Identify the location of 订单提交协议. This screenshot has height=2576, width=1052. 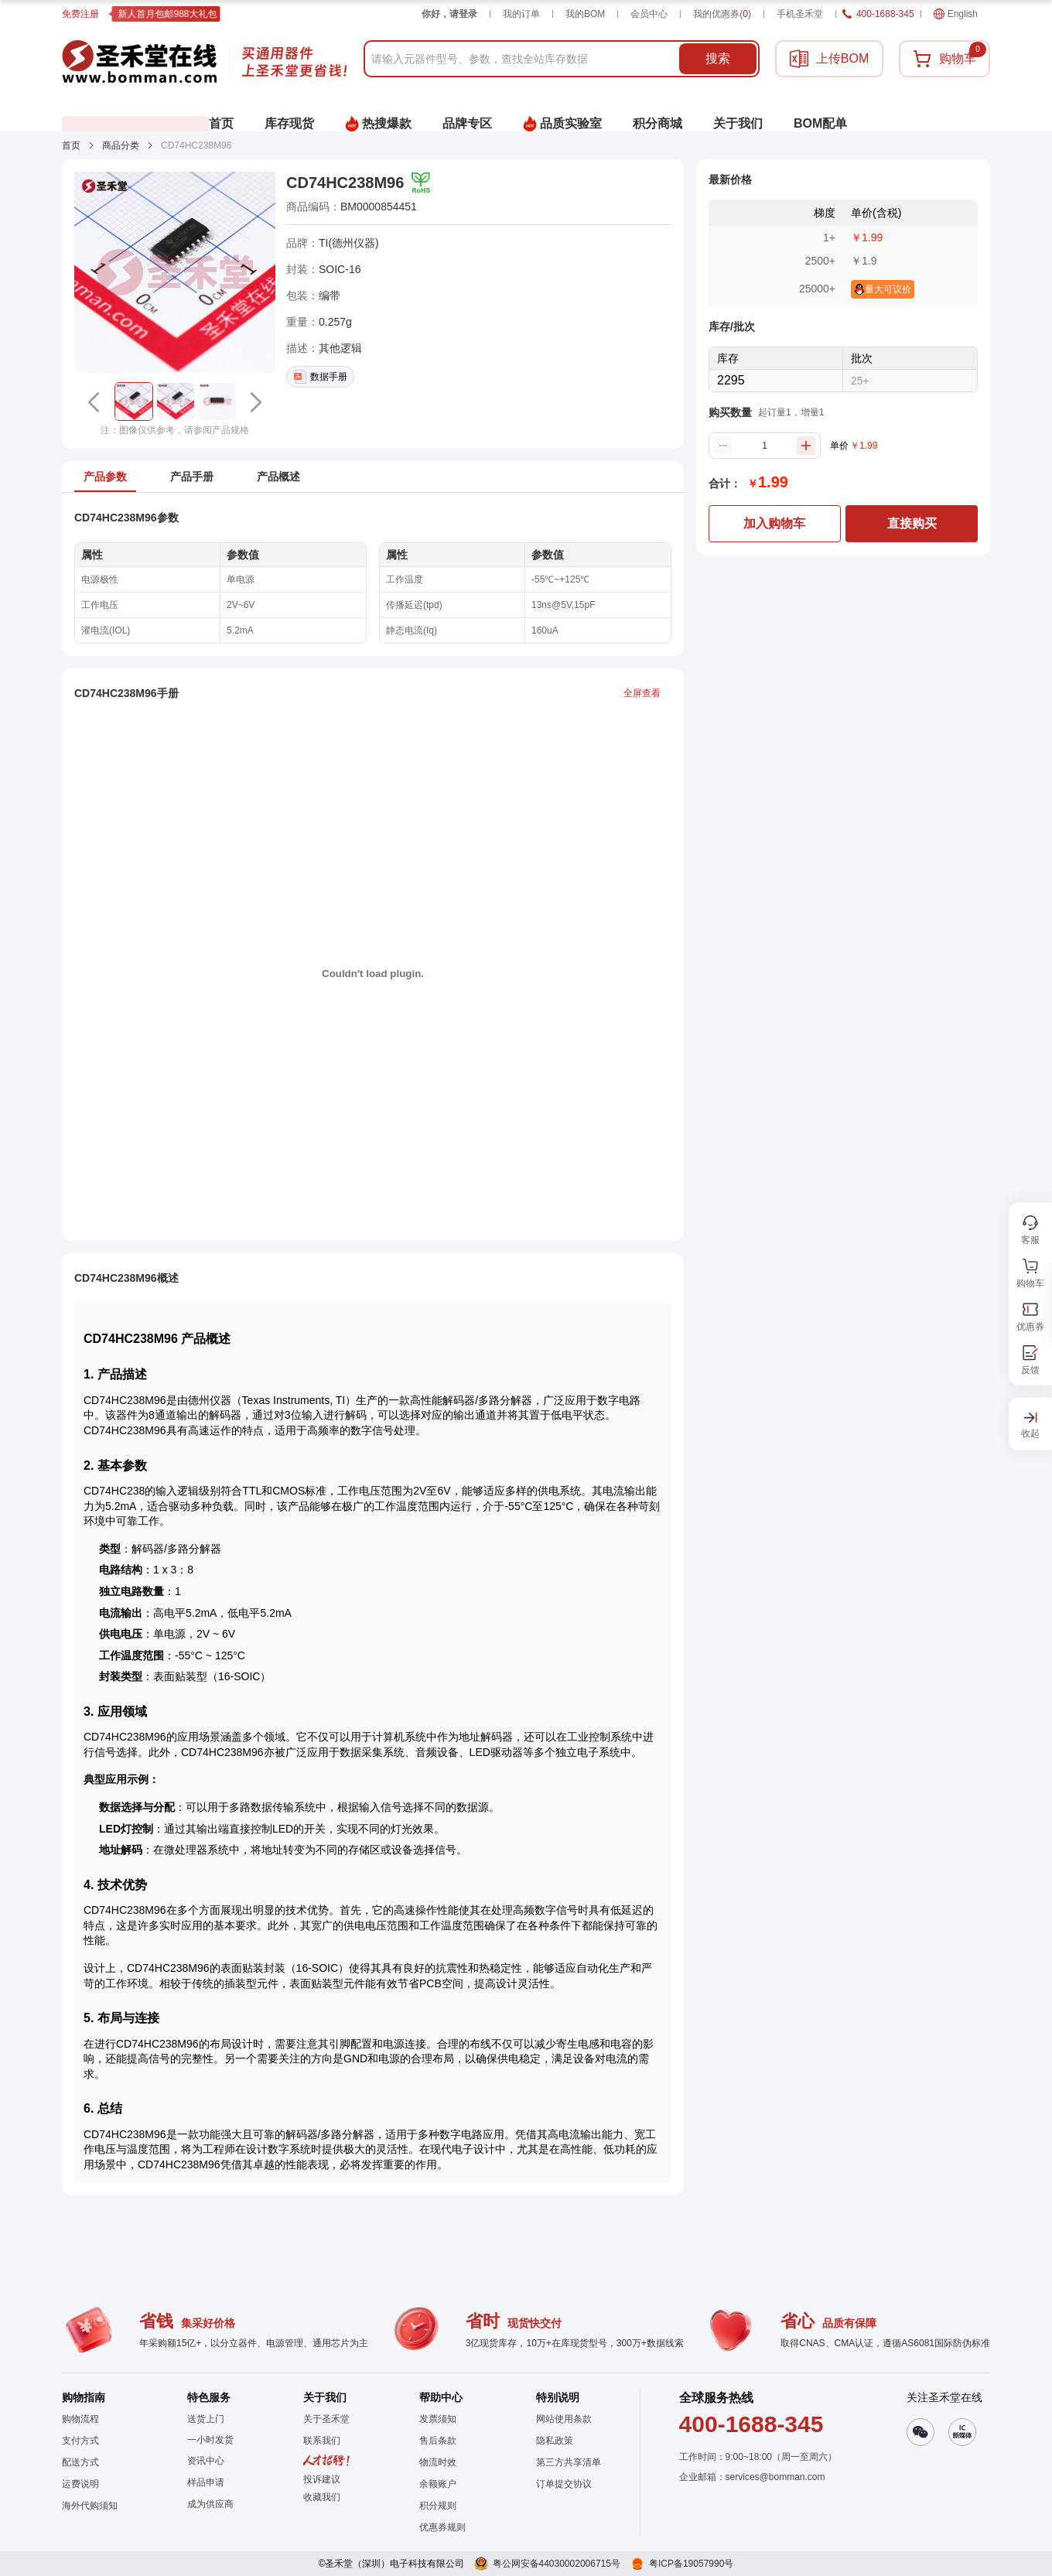
(564, 2484).